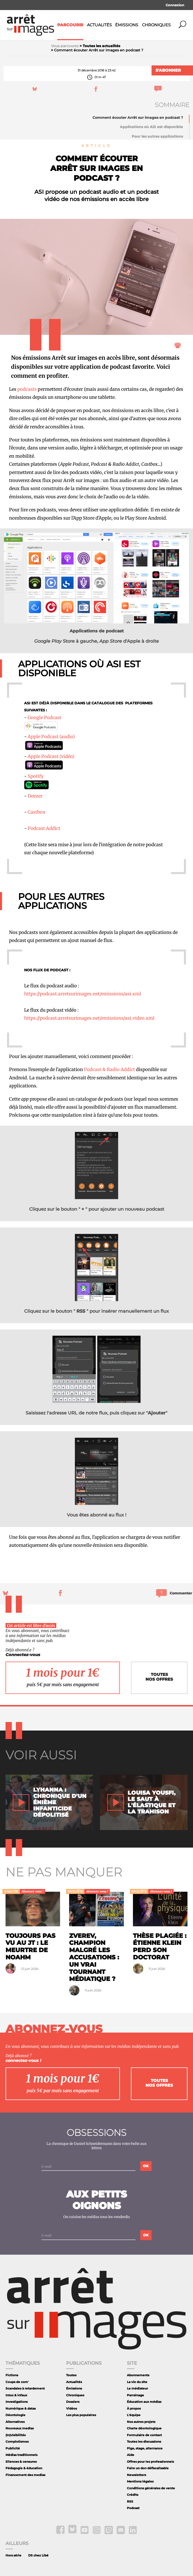 This screenshot has width=193, height=2576. Describe the element at coordinates (156, 25) in the screenshot. I see `Chroniques` at that location.